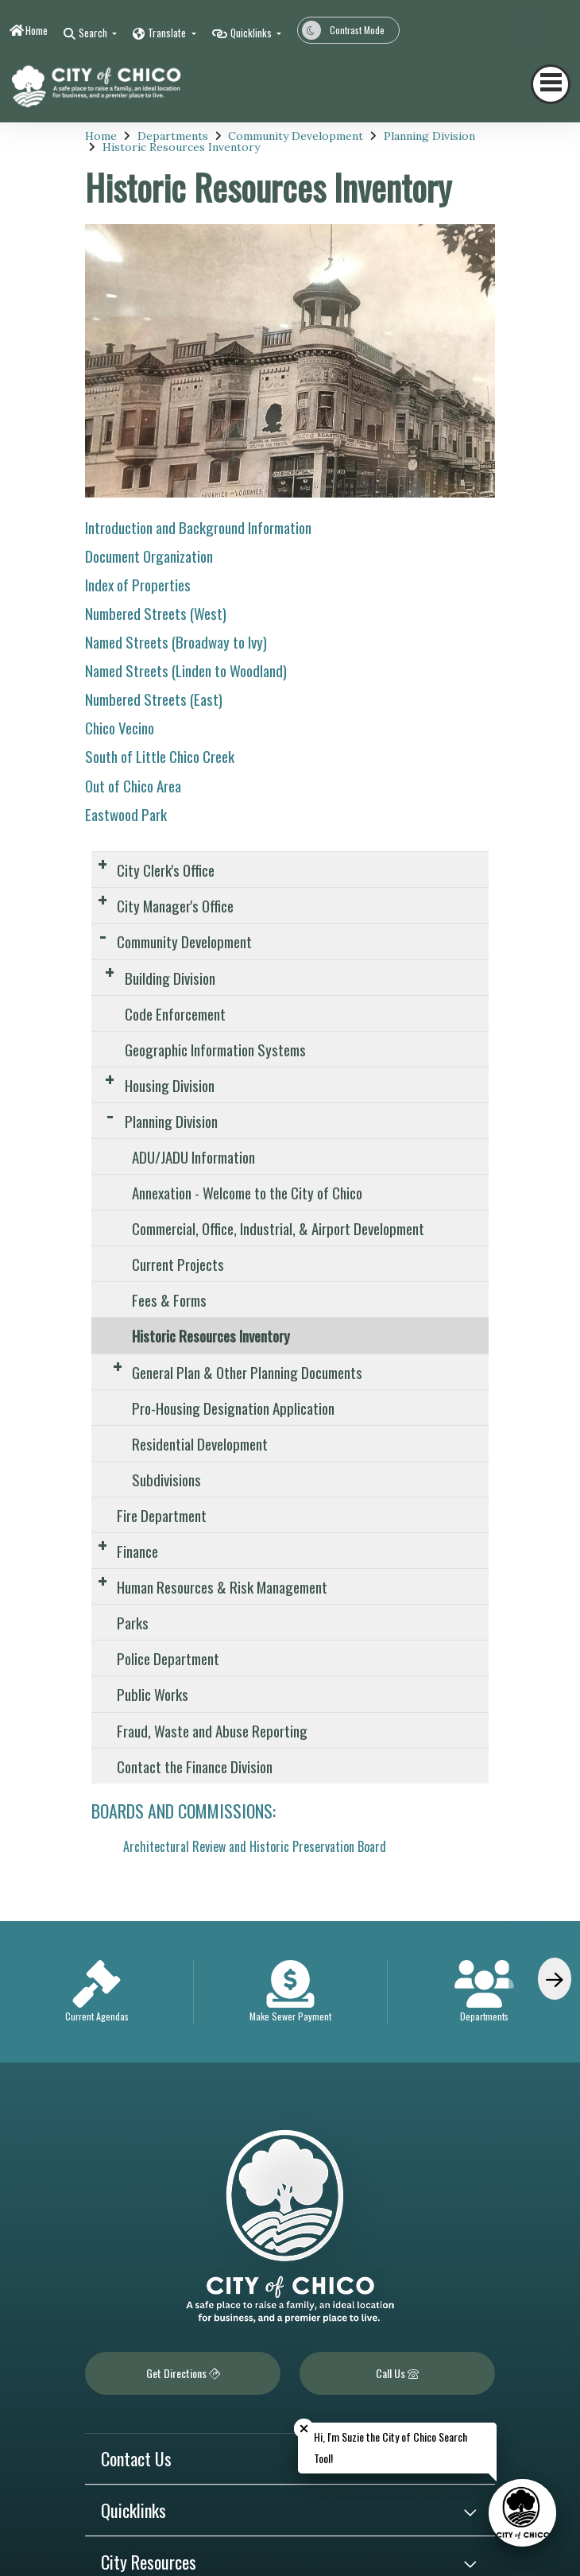 The image size is (580, 2576). What do you see at coordinates (554, 1979) in the screenshot?
I see `[Scroll Right]` at bounding box center [554, 1979].